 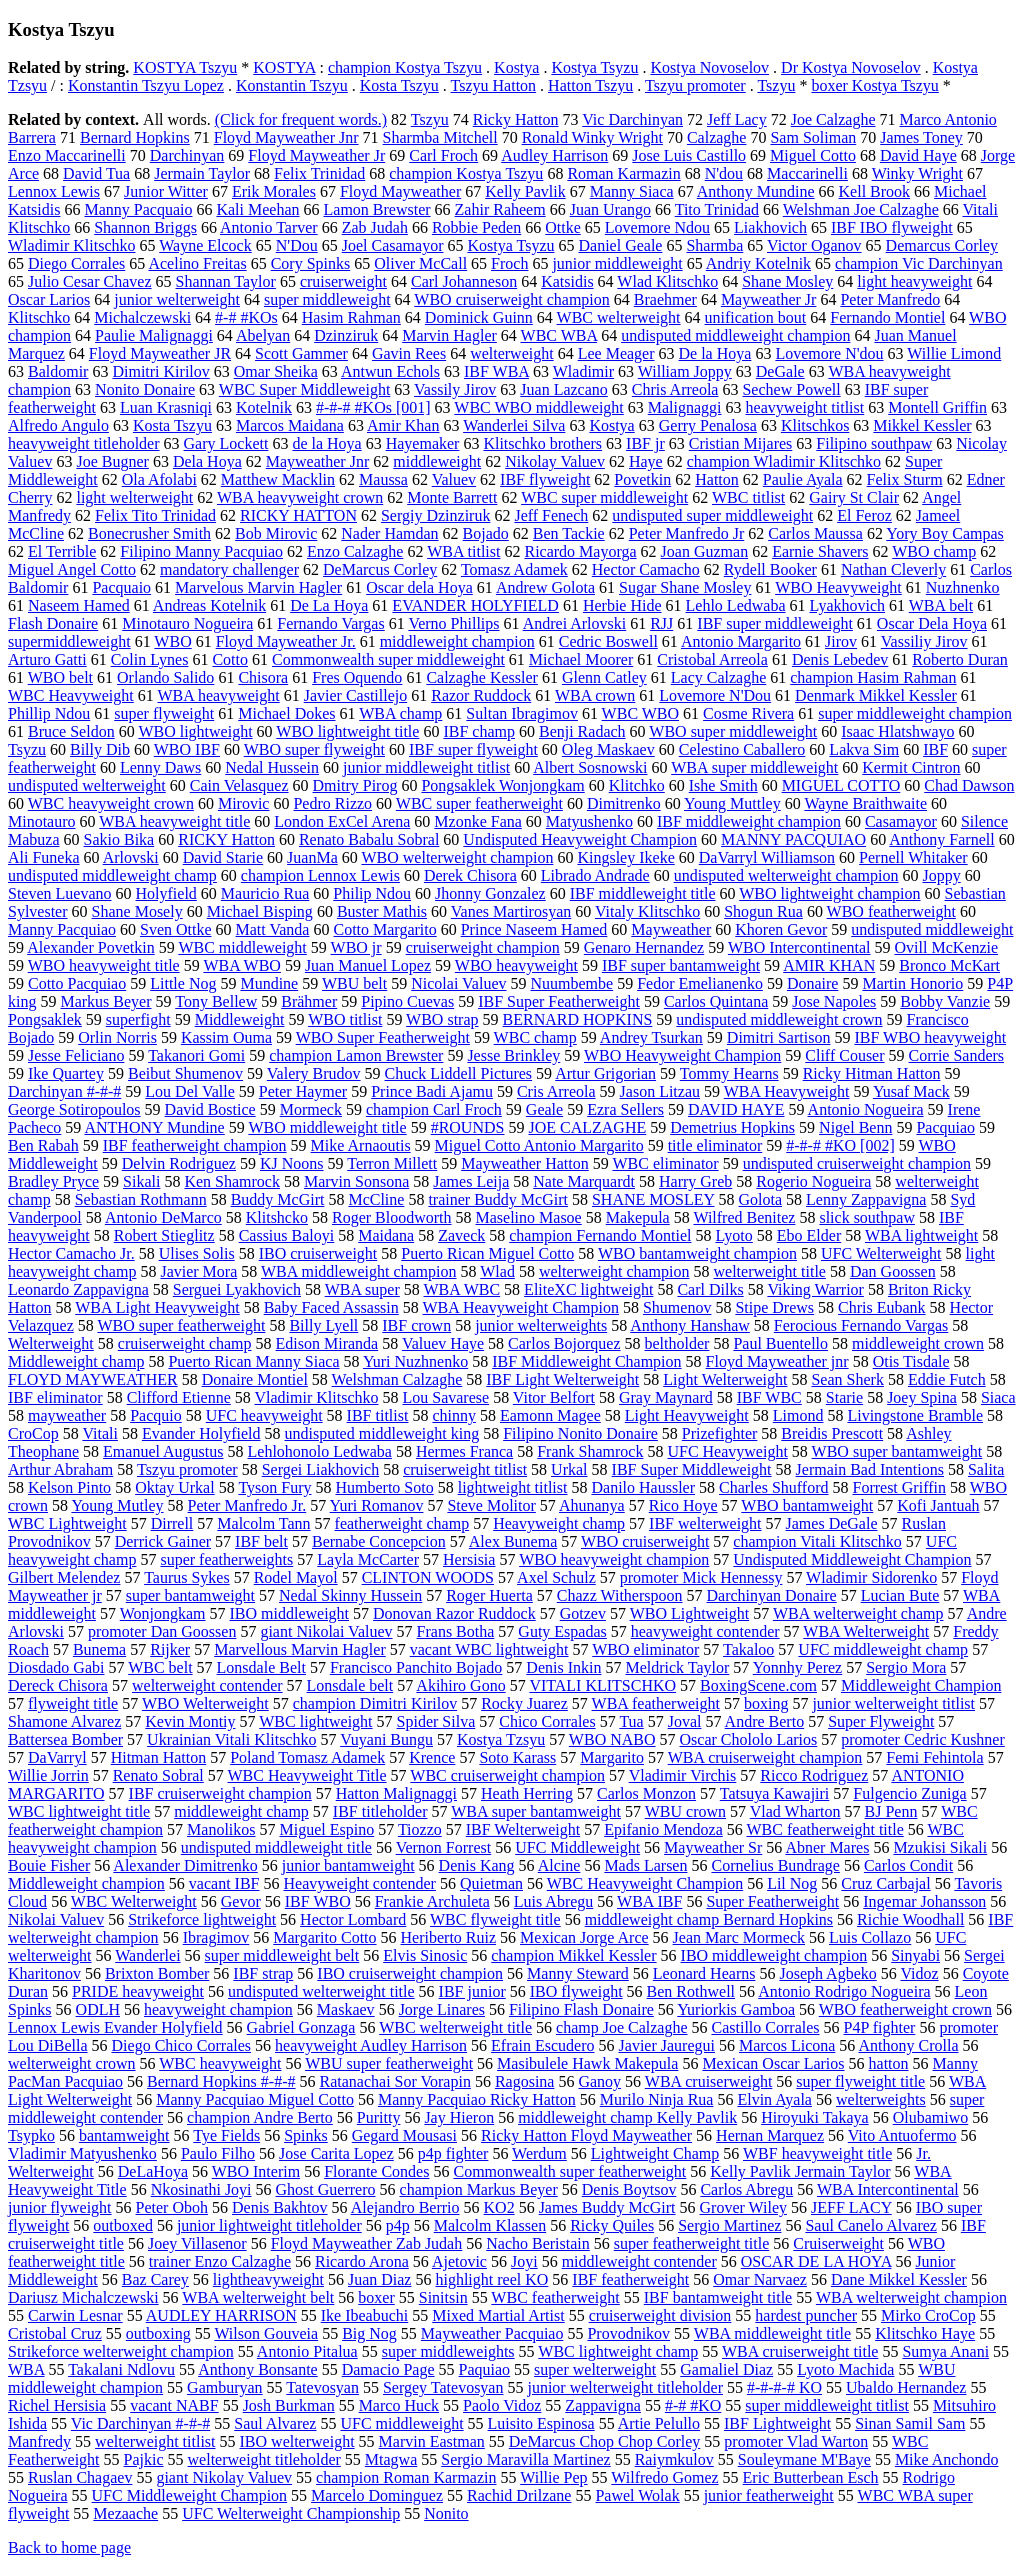 I want to click on DaVarryl Williamson, so click(x=767, y=857).